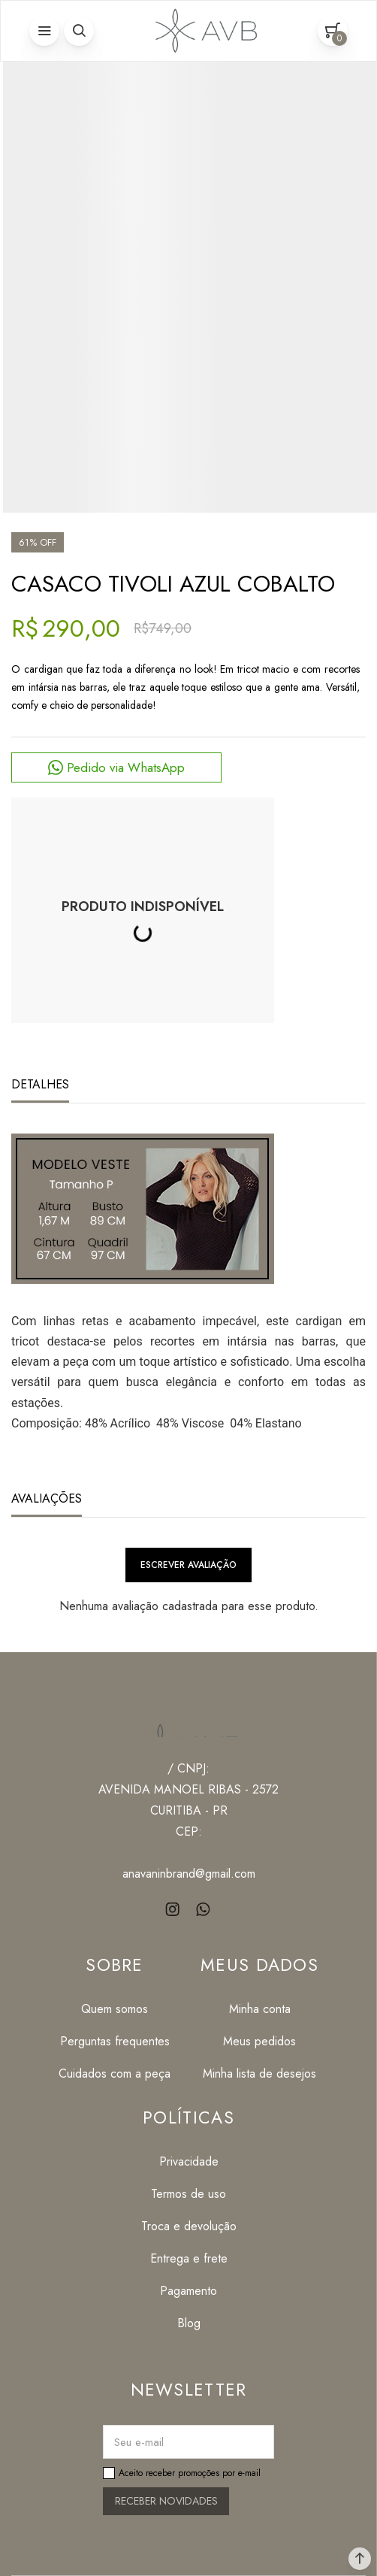 Image resolution: width=377 pixels, height=2576 pixels. What do you see at coordinates (189, 2226) in the screenshot?
I see `[Troca e devolução]` at bounding box center [189, 2226].